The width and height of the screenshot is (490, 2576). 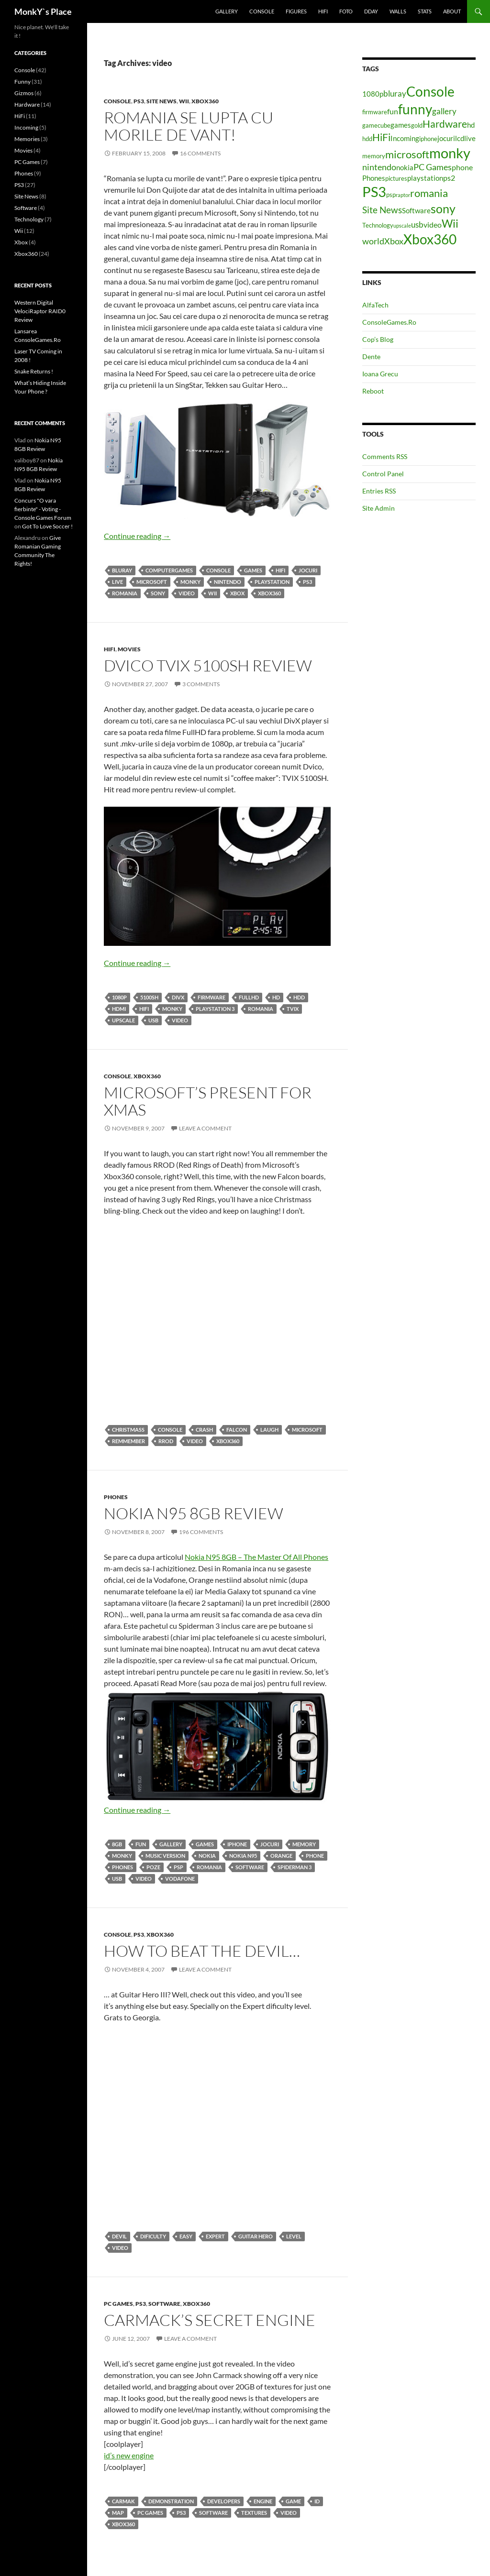 What do you see at coordinates (226, 11) in the screenshot?
I see `Gallery` at bounding box center [226, 11].